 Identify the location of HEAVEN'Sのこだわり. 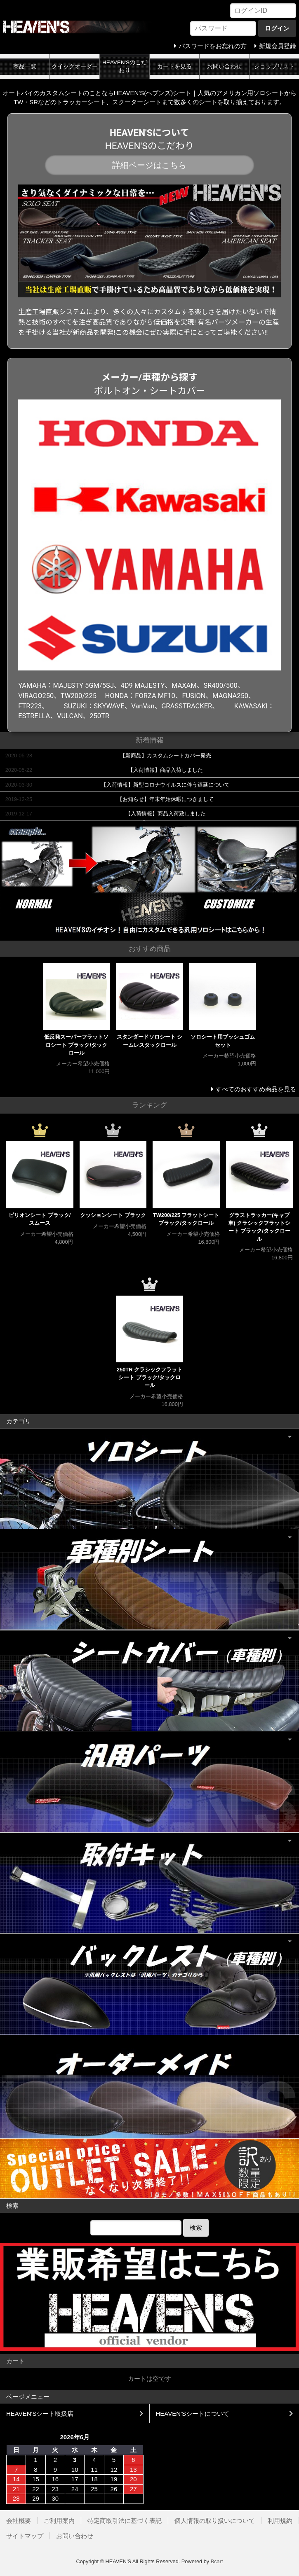
(124, 66).